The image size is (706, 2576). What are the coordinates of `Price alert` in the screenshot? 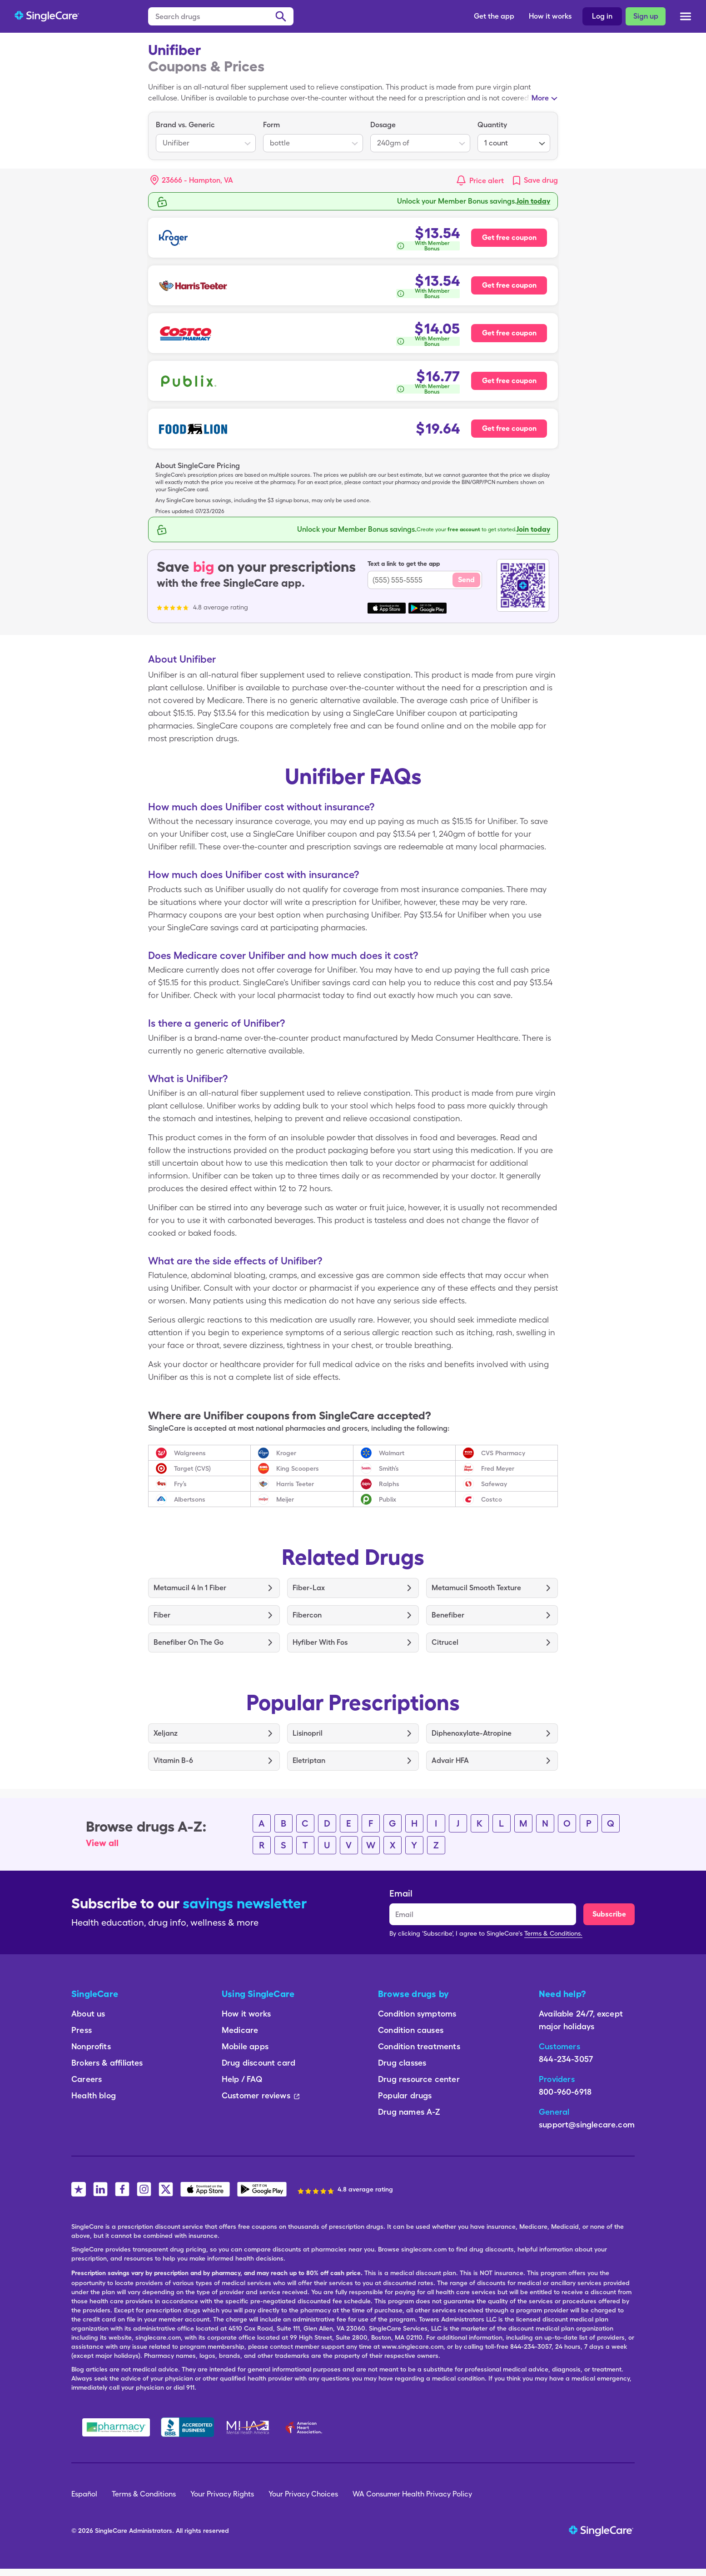 It's located at (486, 180).